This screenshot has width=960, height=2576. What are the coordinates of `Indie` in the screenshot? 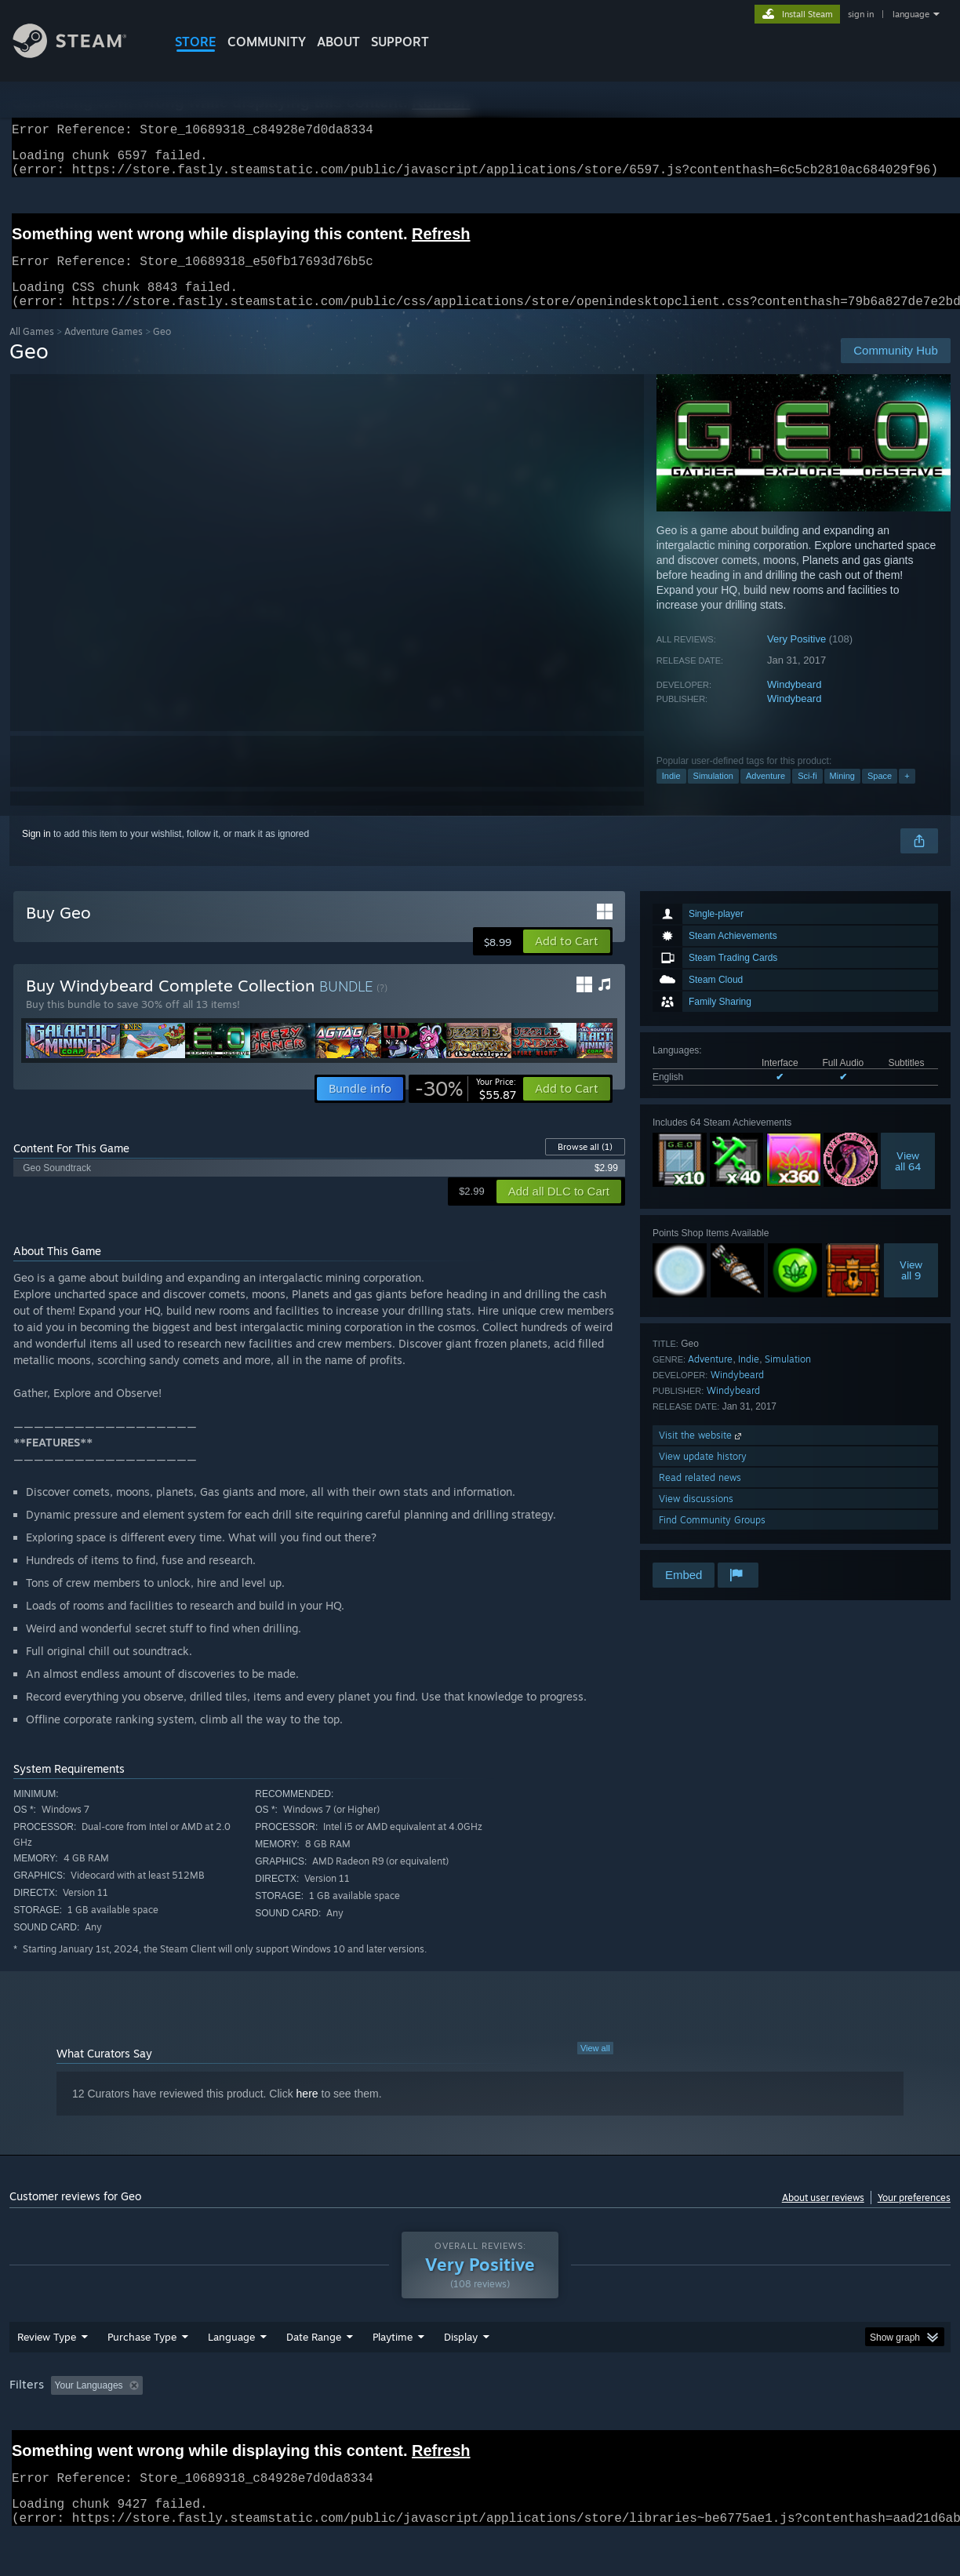 It's located at (671, 794).